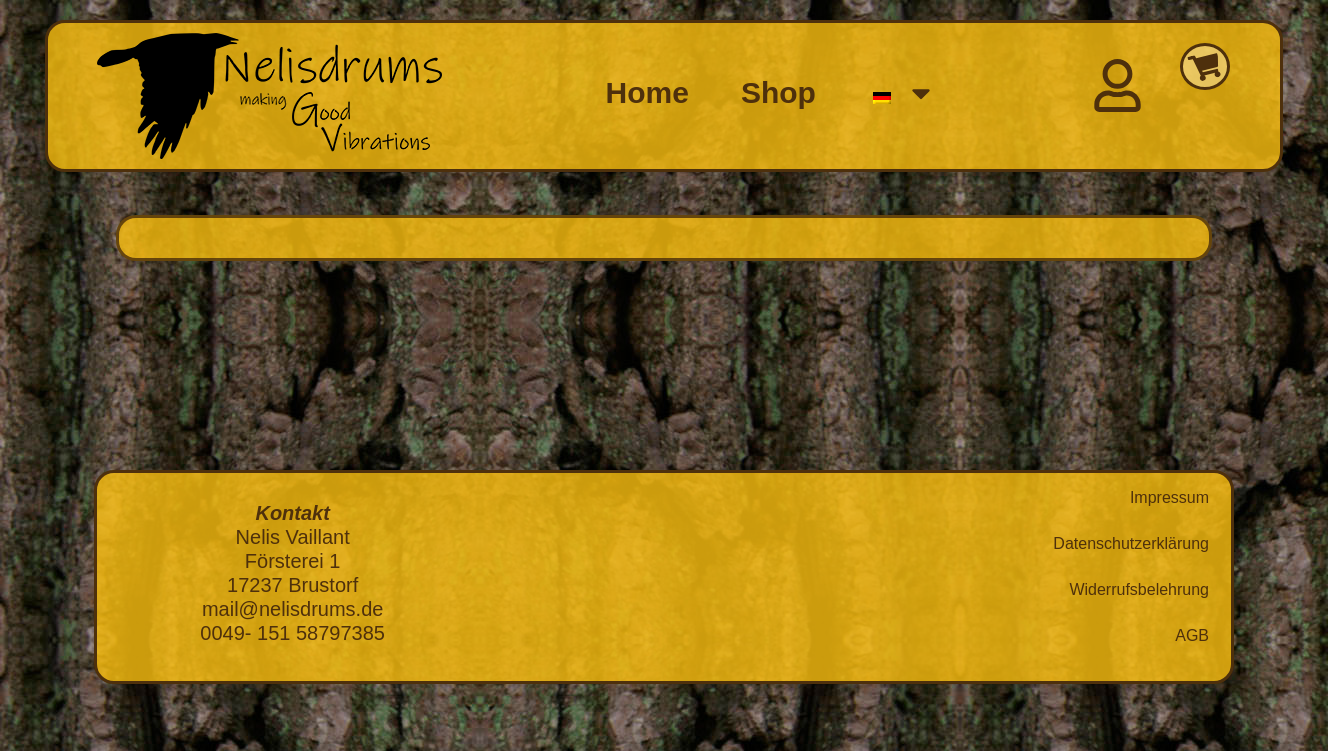 The height and width of the screenshot is (751, 1328). What do you see at coordinates (1192, 635) in the screenshot?
I see `AGB` at bounding box center [1192, 635].